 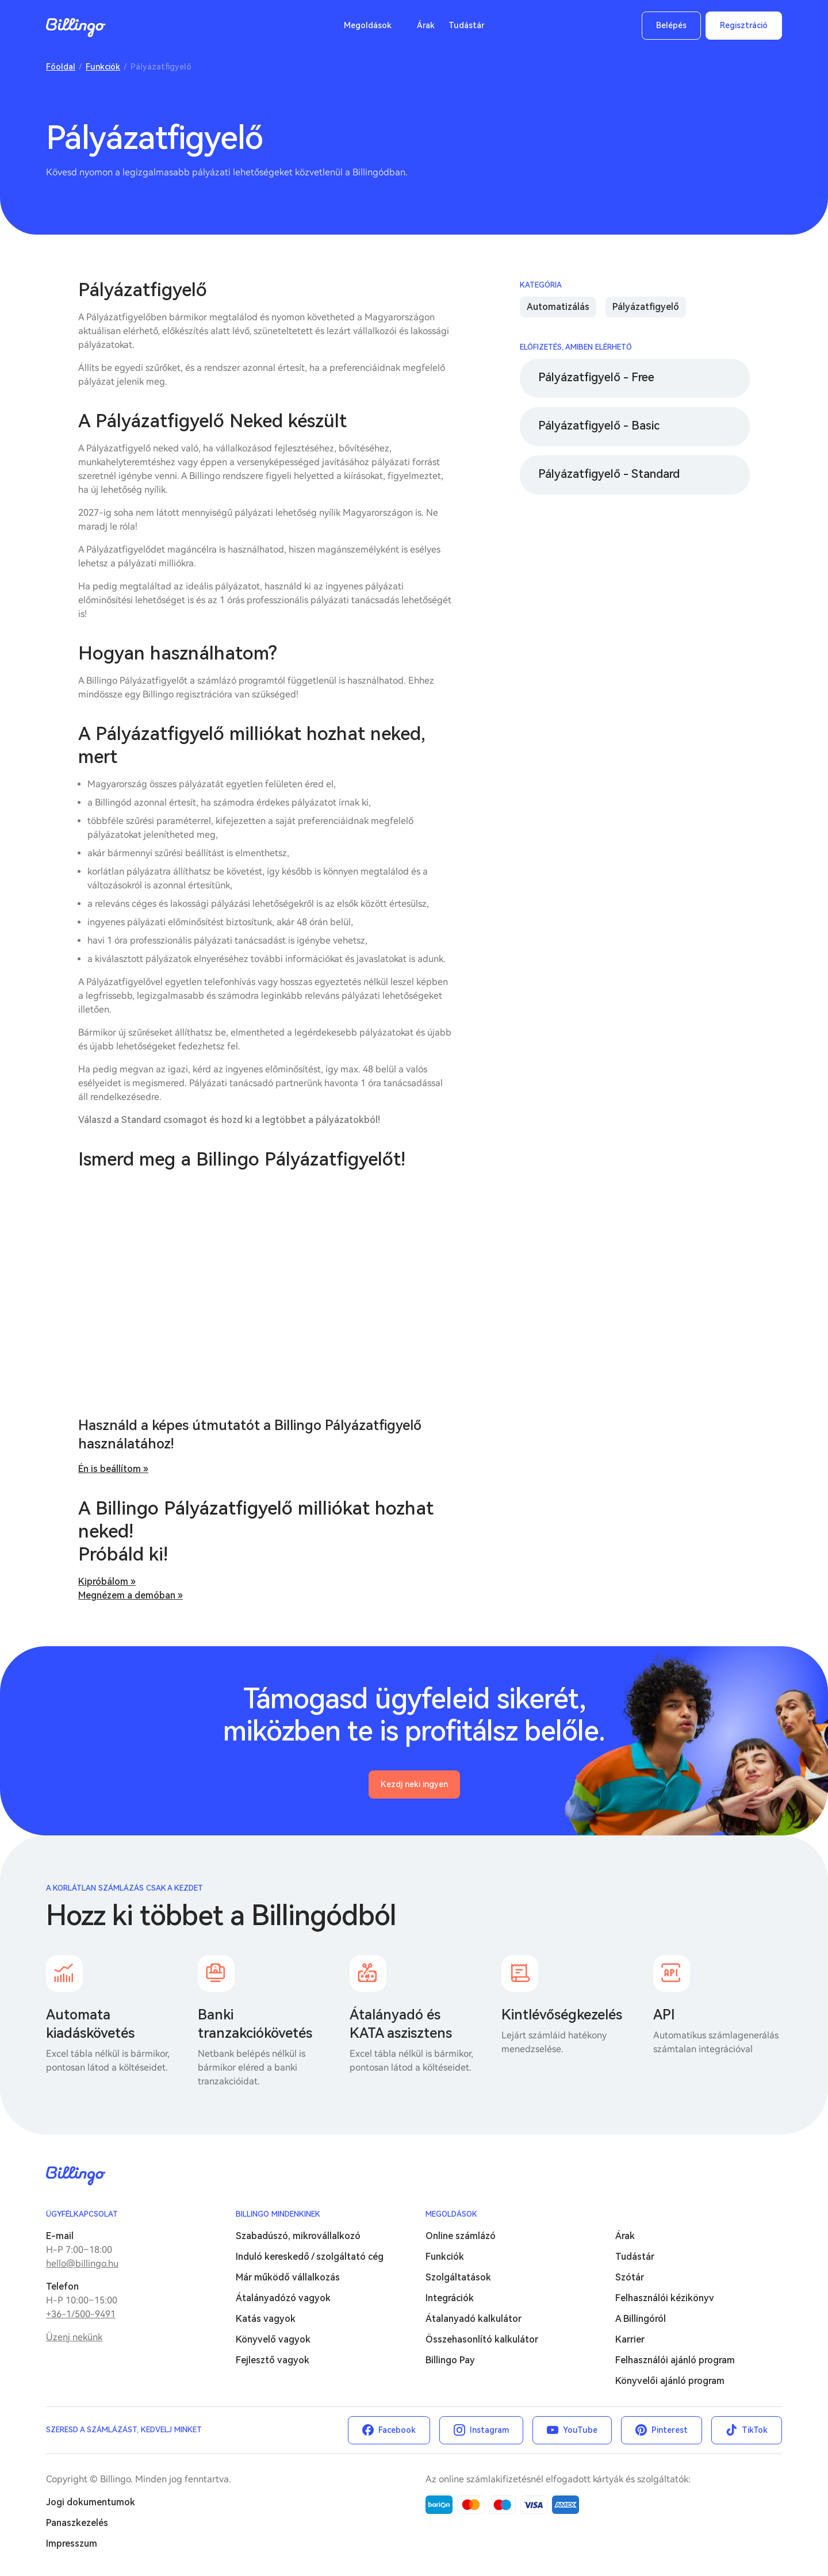 I want to click on Impresszum, so click(x=71, y=2543).